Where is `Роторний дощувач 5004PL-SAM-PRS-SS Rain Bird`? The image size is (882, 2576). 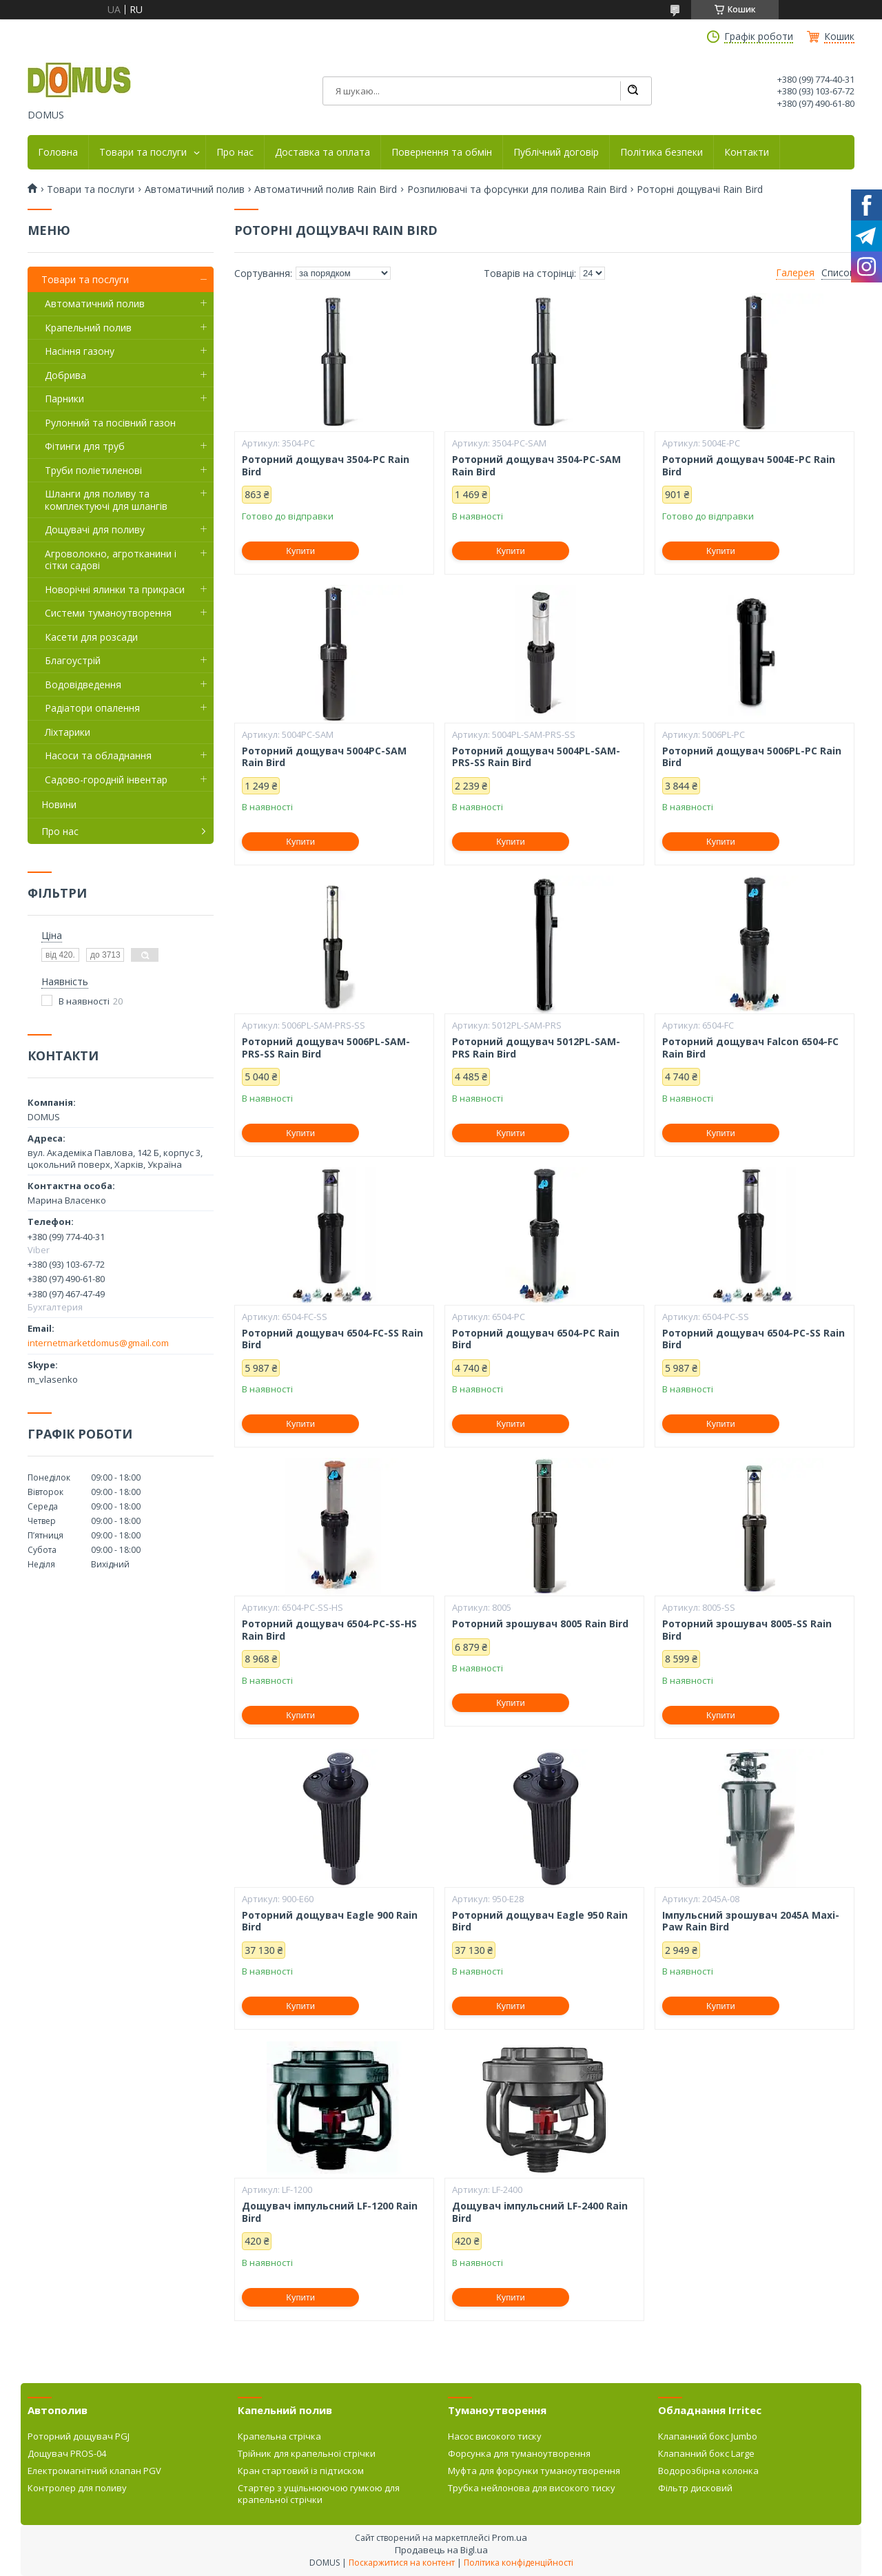 Роторний дощувач 5004PL-SAM-PRS-SS Rain Bird is located at coordinates (536, 757).